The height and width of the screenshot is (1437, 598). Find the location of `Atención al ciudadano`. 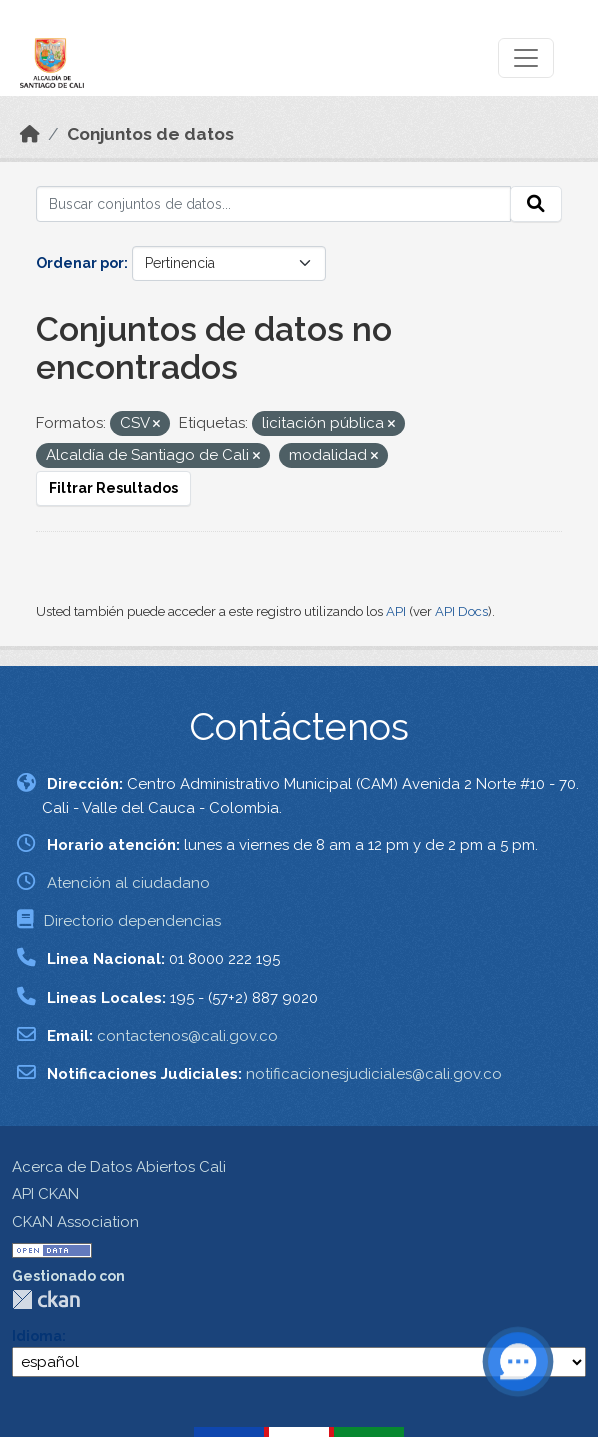

Atención al ciudadano is located at coordinates (128, 883).